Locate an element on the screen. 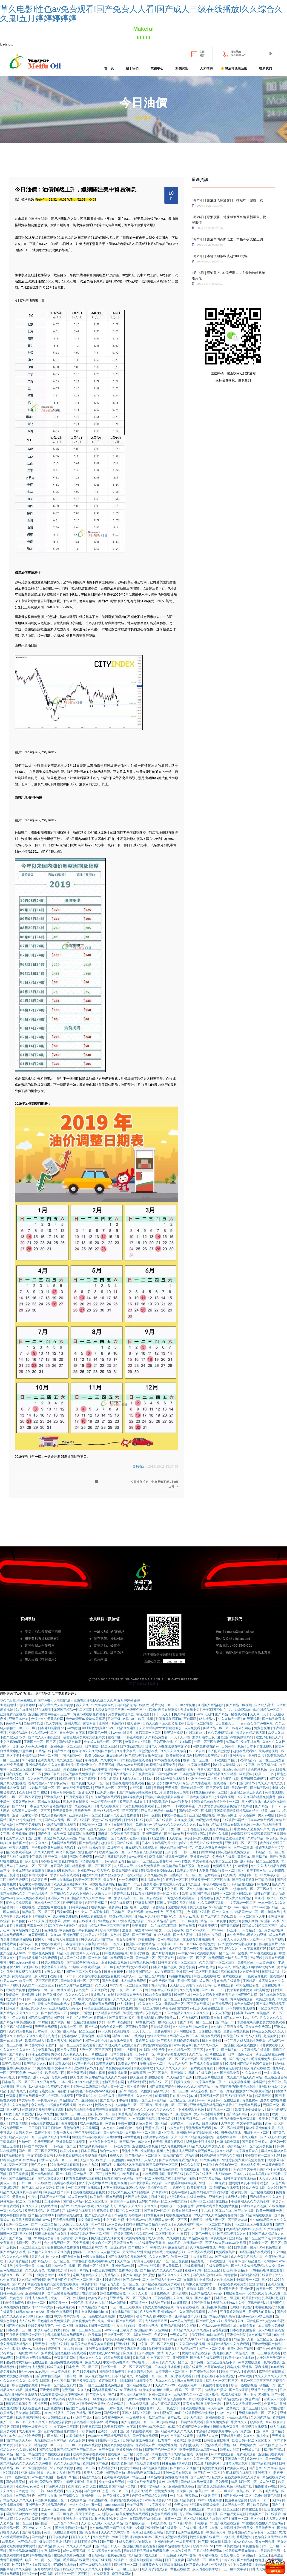  与子敌伦刺激对白播放的优点 is located at coordinates (52, 1847).